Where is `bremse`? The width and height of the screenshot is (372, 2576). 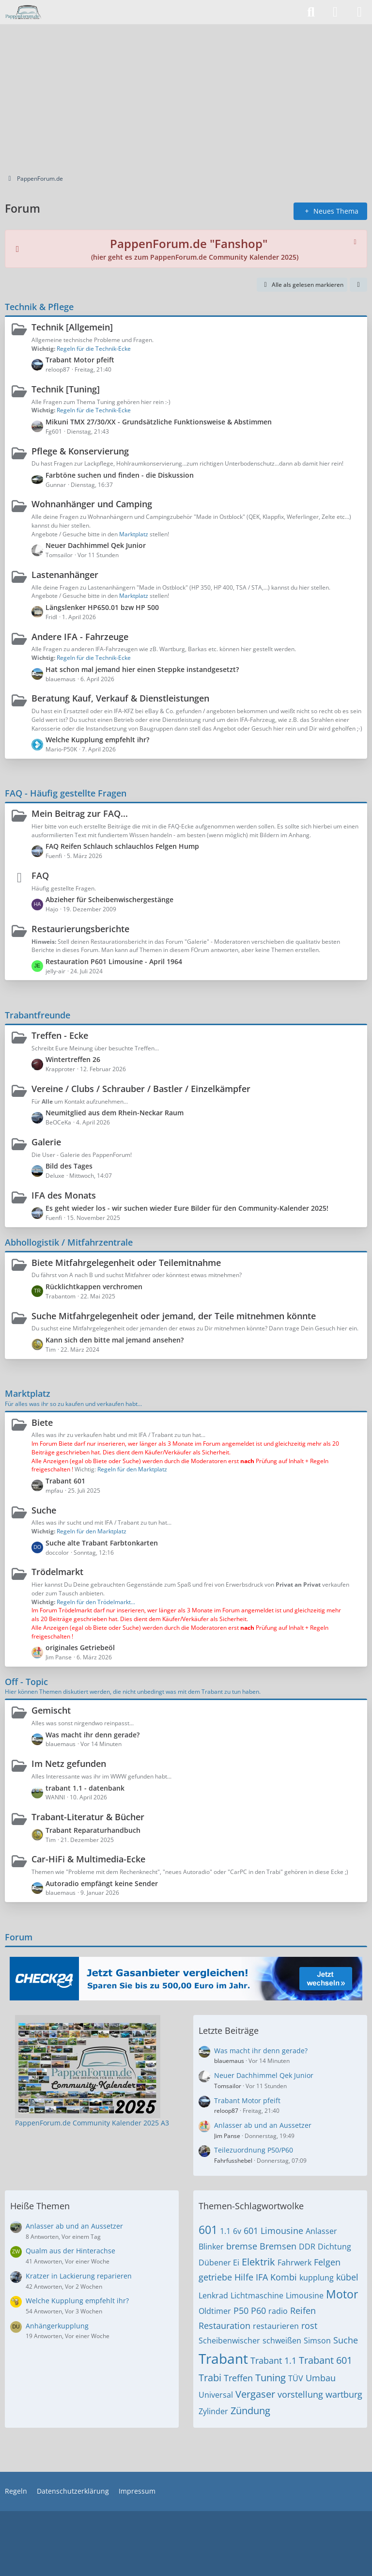 bremse is located at coordinates (241, 2246).